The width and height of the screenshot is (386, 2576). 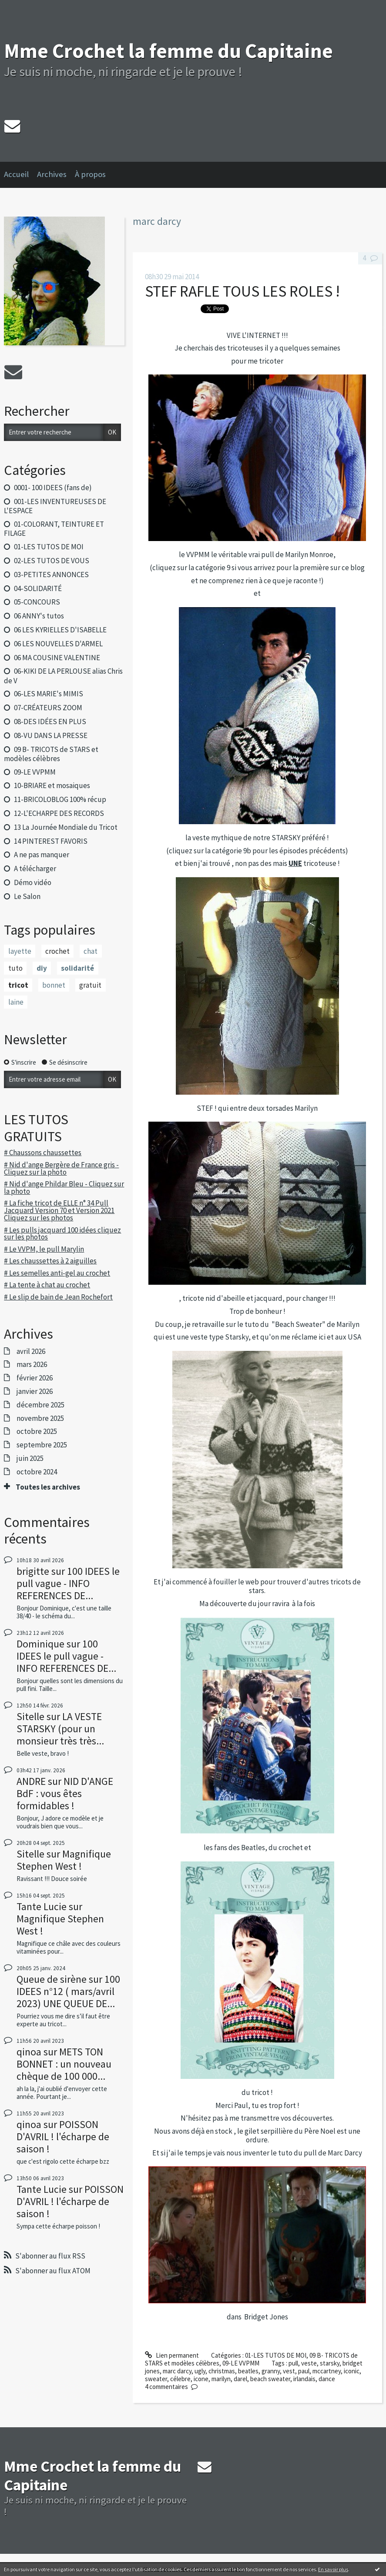 I want to click on Toutes les archives, so click(x=48, y=1487).